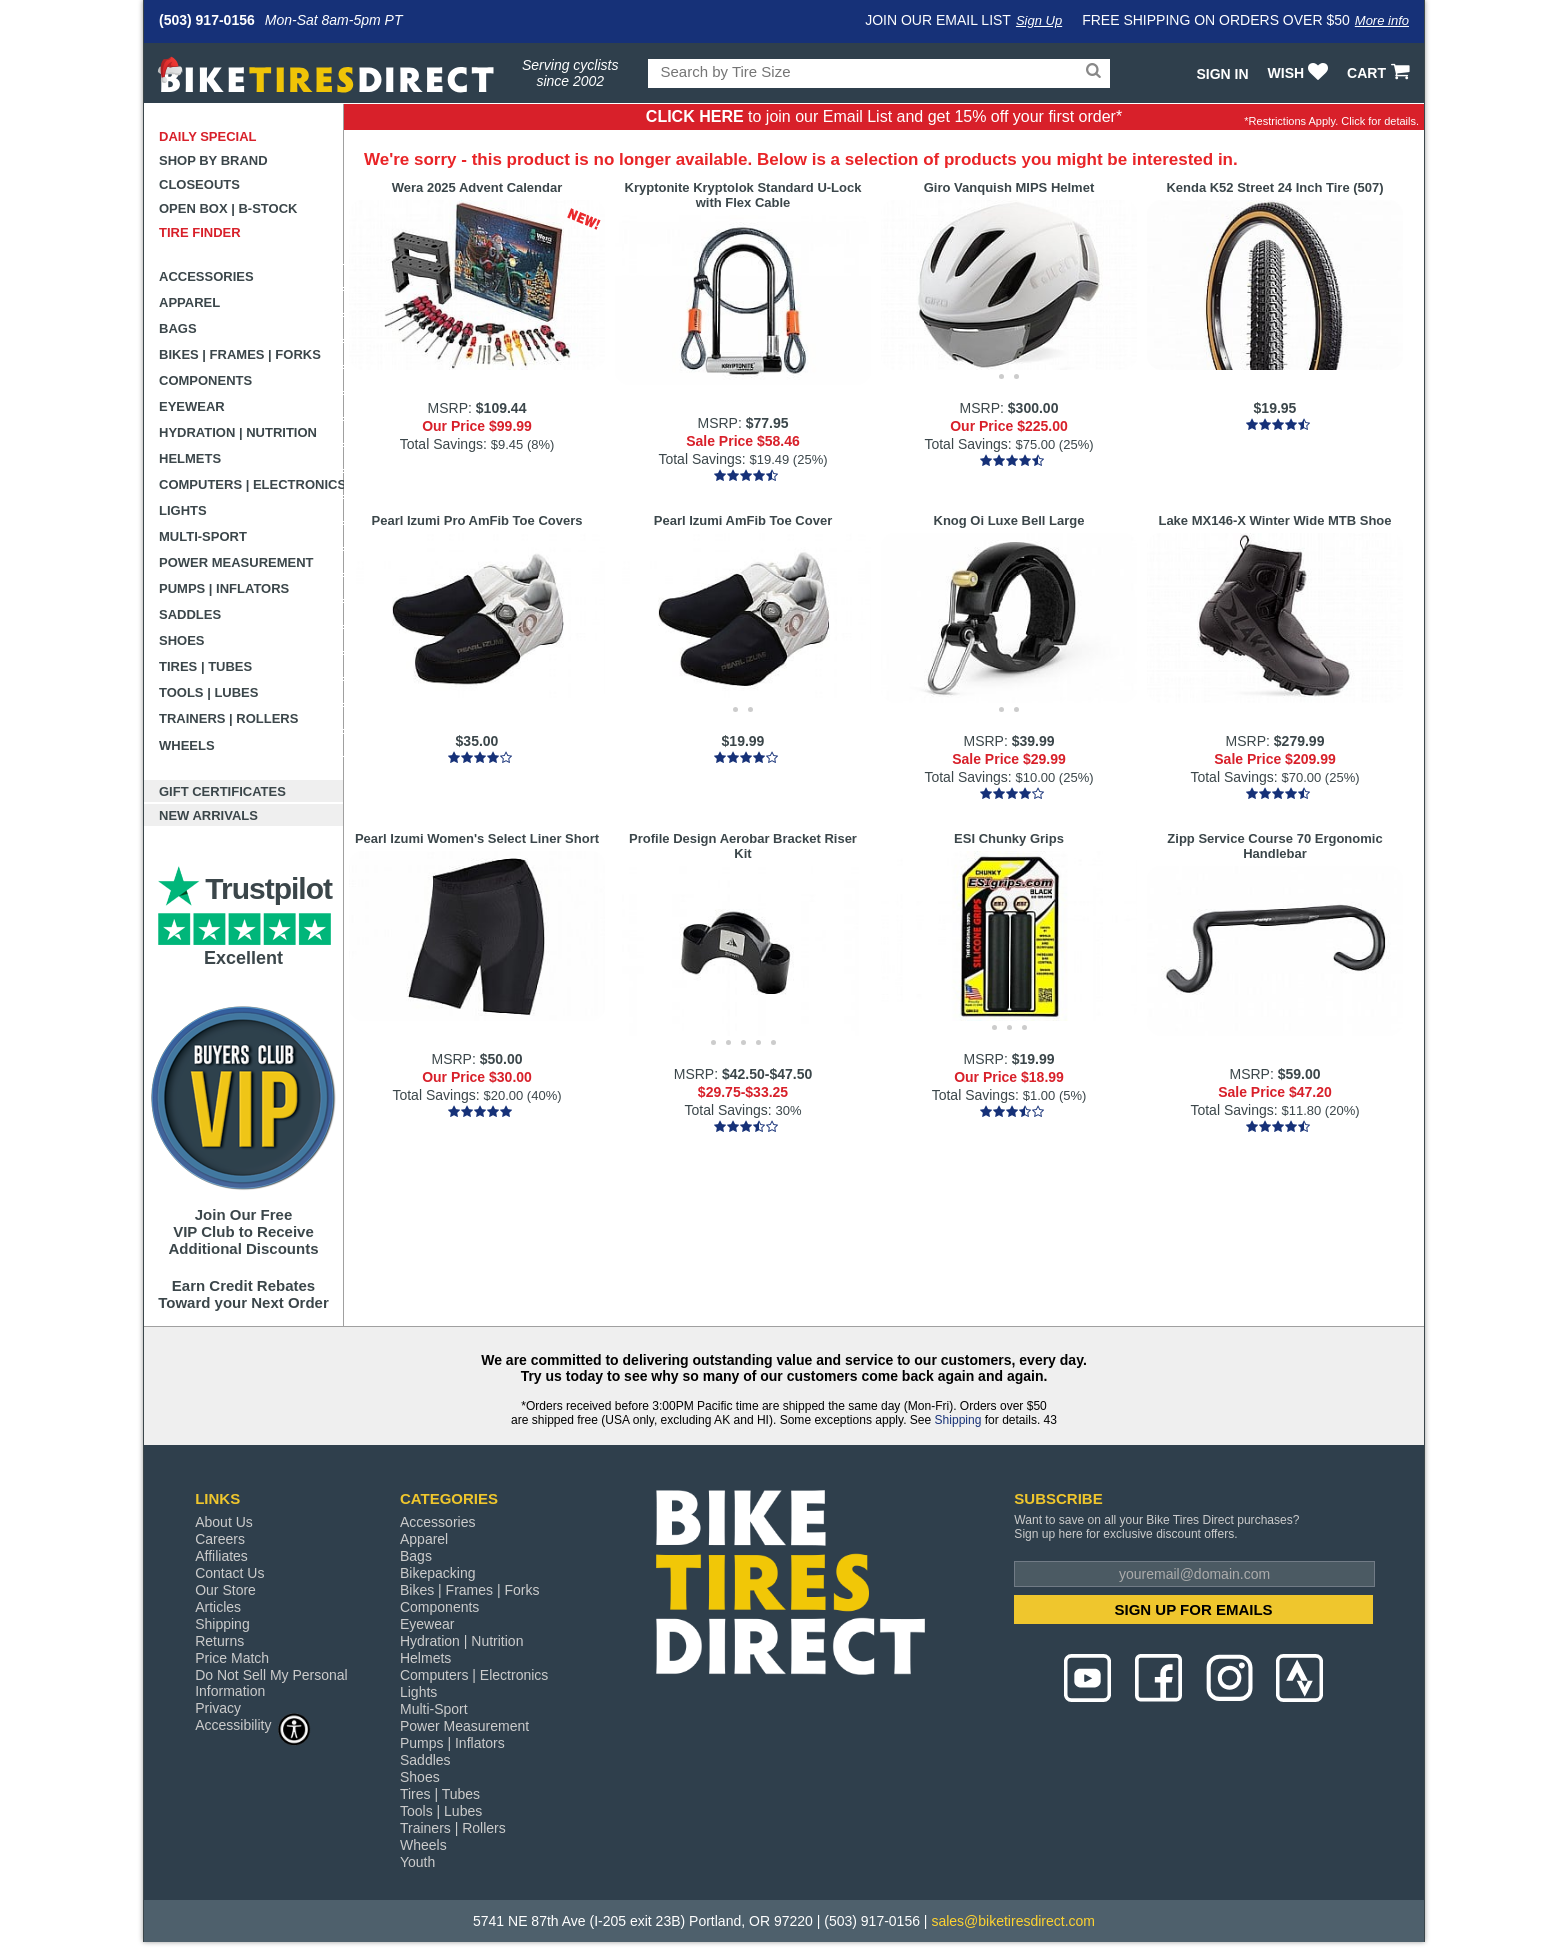 The width and height of the screenshot is (1568, 1958). What do you see at coordinates (1222, 74) in the screenshot?
I see `Sign In` at bounding box center [1222, 74].